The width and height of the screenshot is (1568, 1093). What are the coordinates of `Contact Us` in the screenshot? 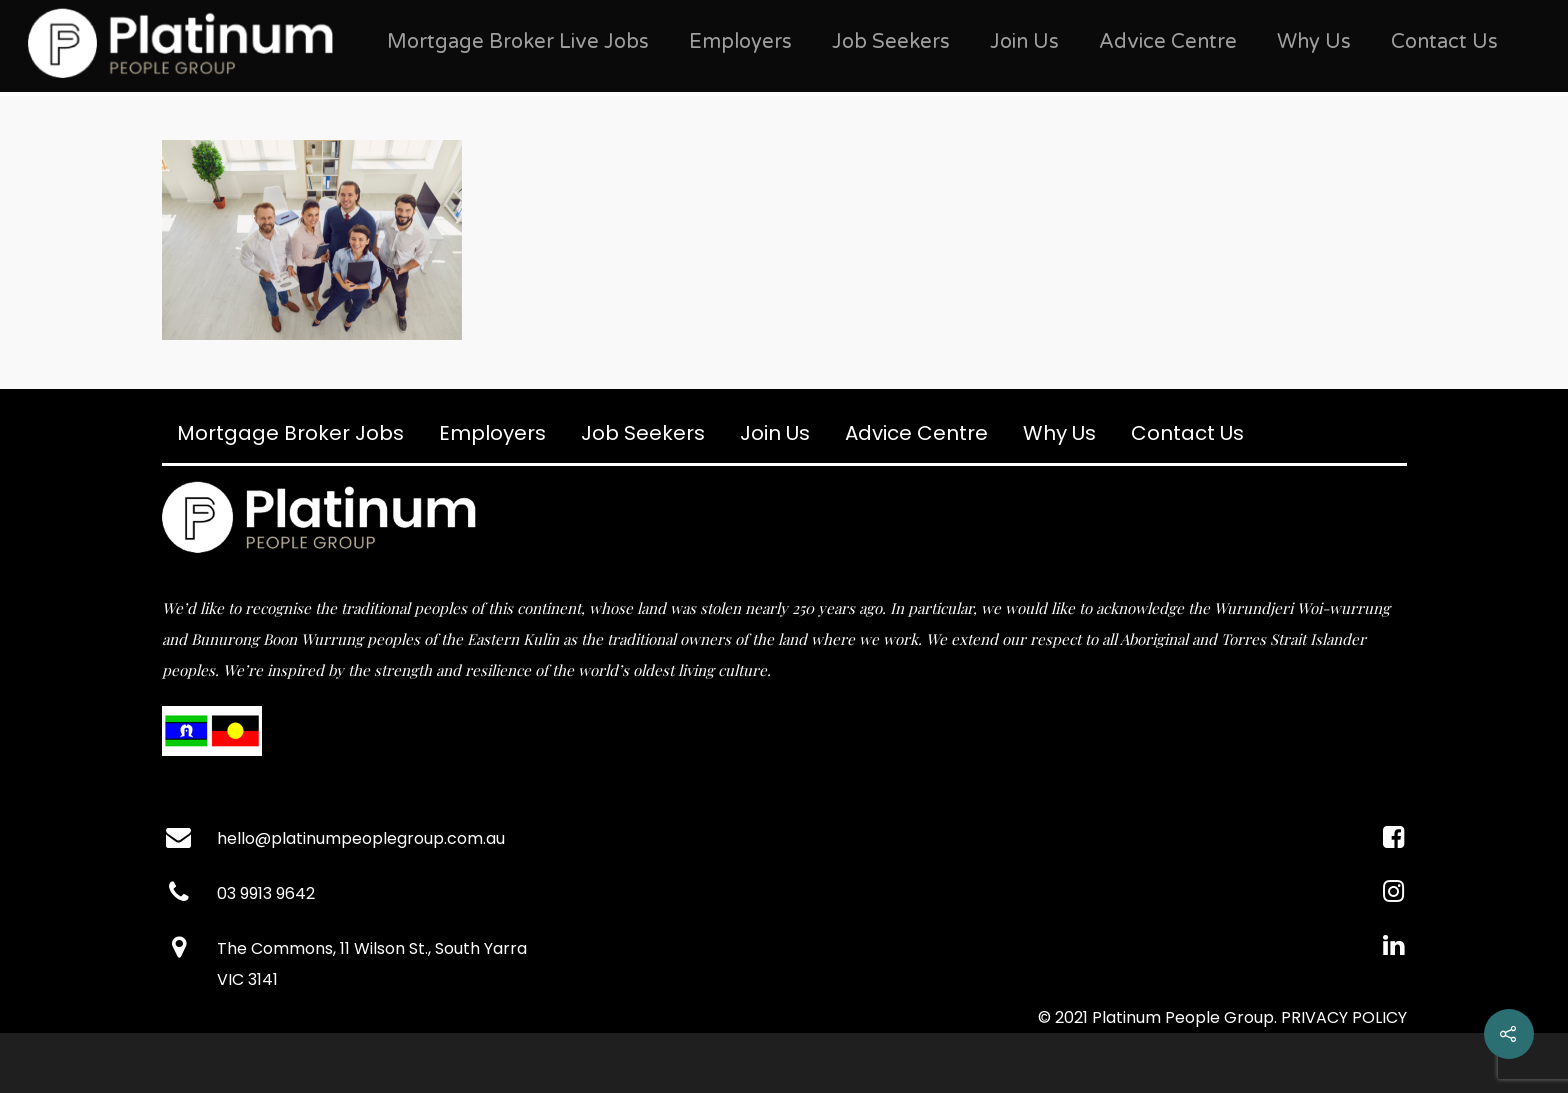 It's located at (1444, 42).